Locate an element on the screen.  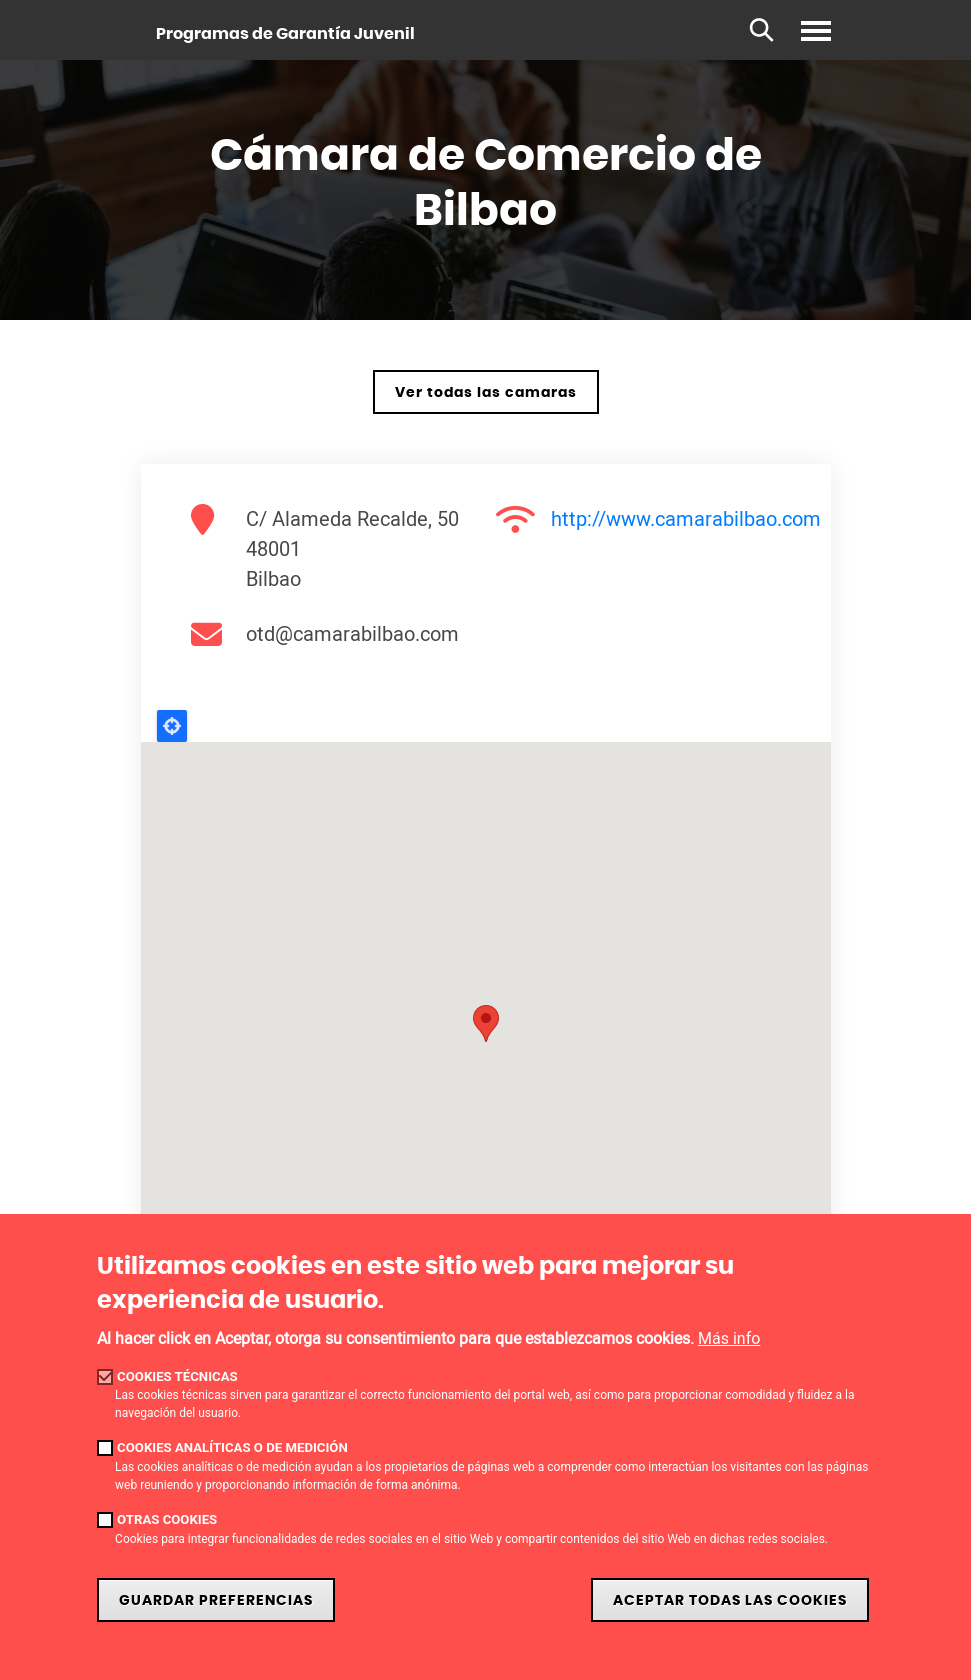
Ver todas las camaras is located at coordinates (486, 392).